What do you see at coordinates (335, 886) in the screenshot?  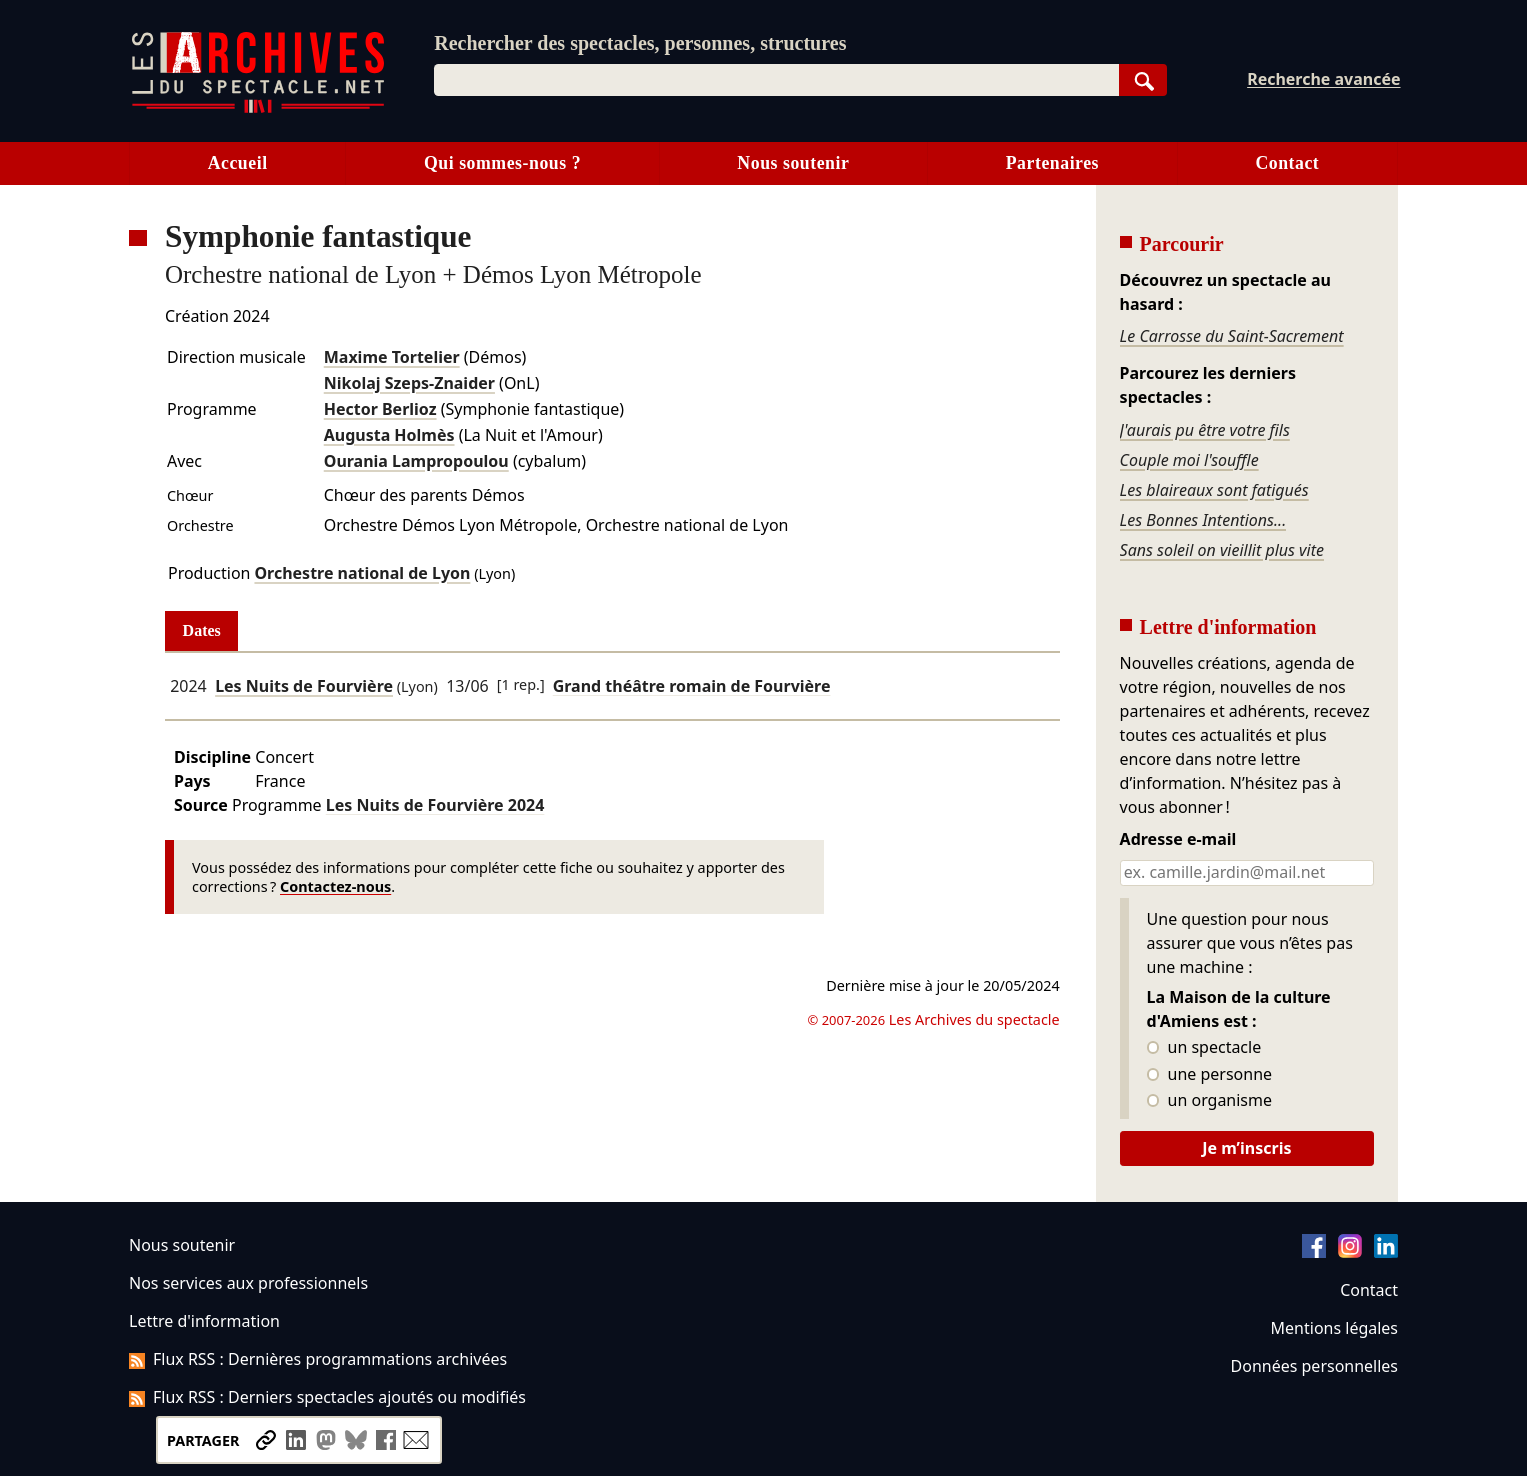 I see `Contactez-nous` at bounding box center [335, 886].